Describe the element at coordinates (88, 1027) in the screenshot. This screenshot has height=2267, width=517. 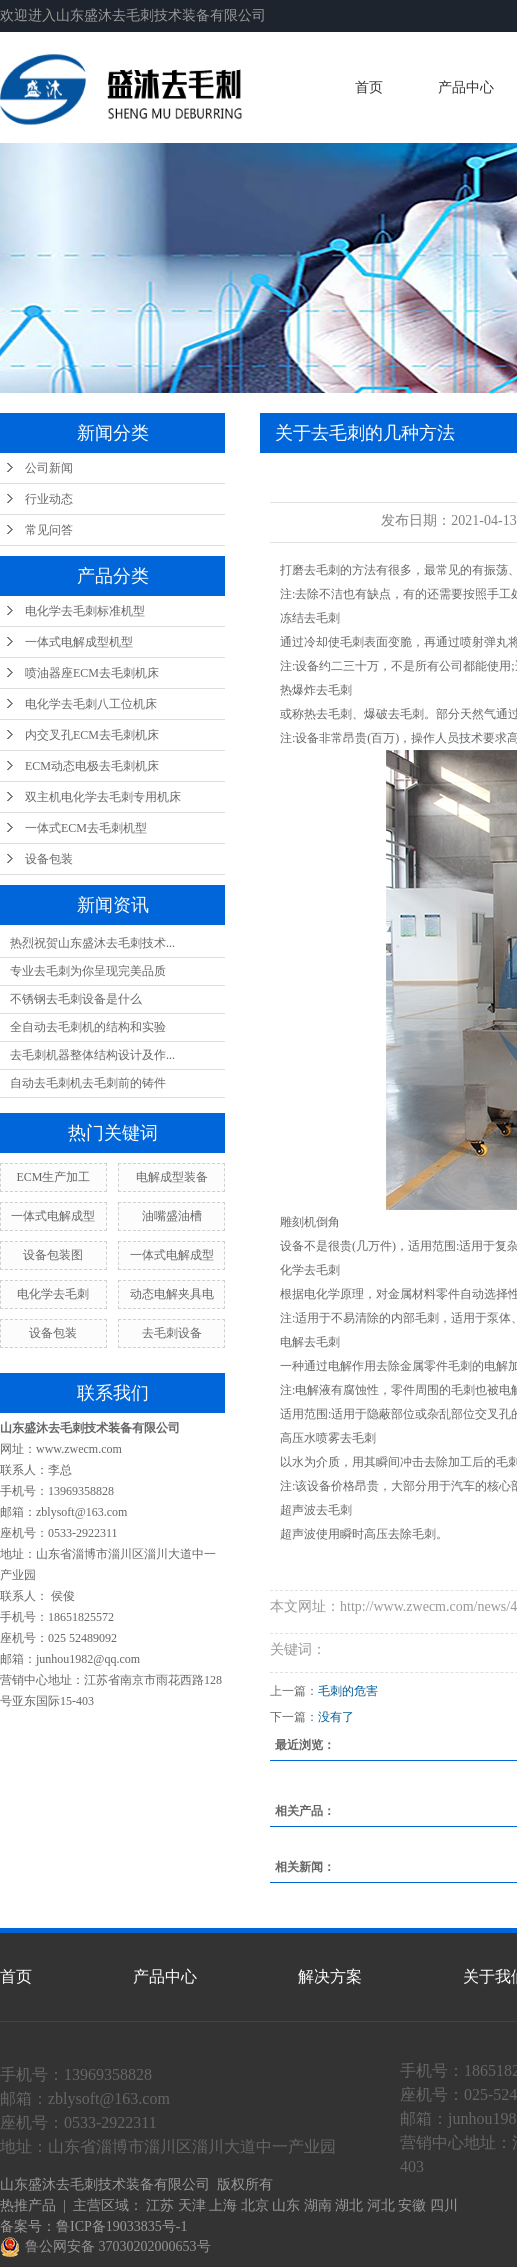
I see `全自动去毛刺机的结构和实验` at that location.